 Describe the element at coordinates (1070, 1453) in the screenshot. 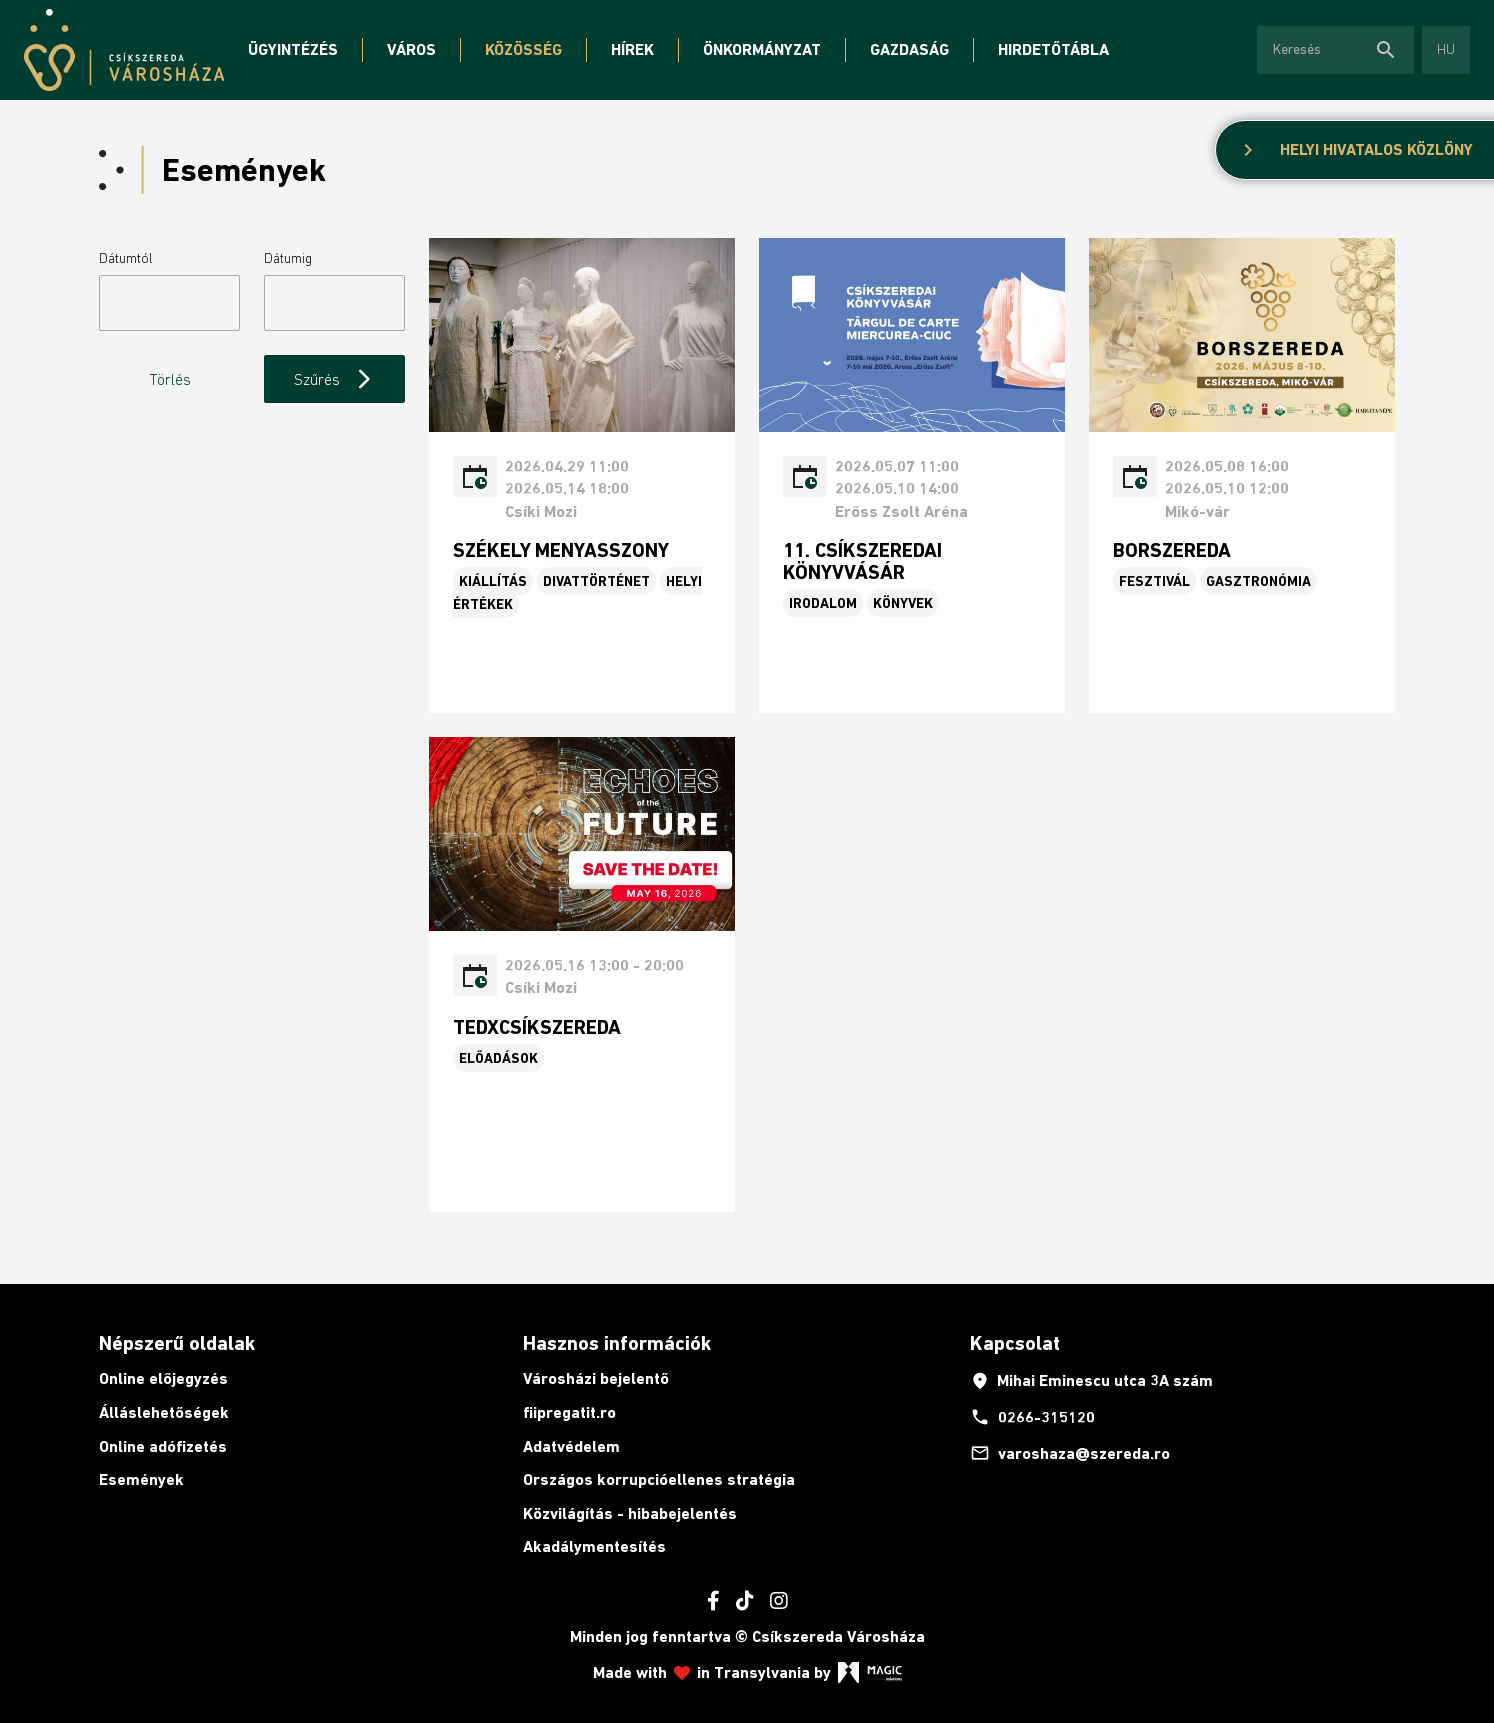

I see `varoshaza@szereda.ro` at that location.